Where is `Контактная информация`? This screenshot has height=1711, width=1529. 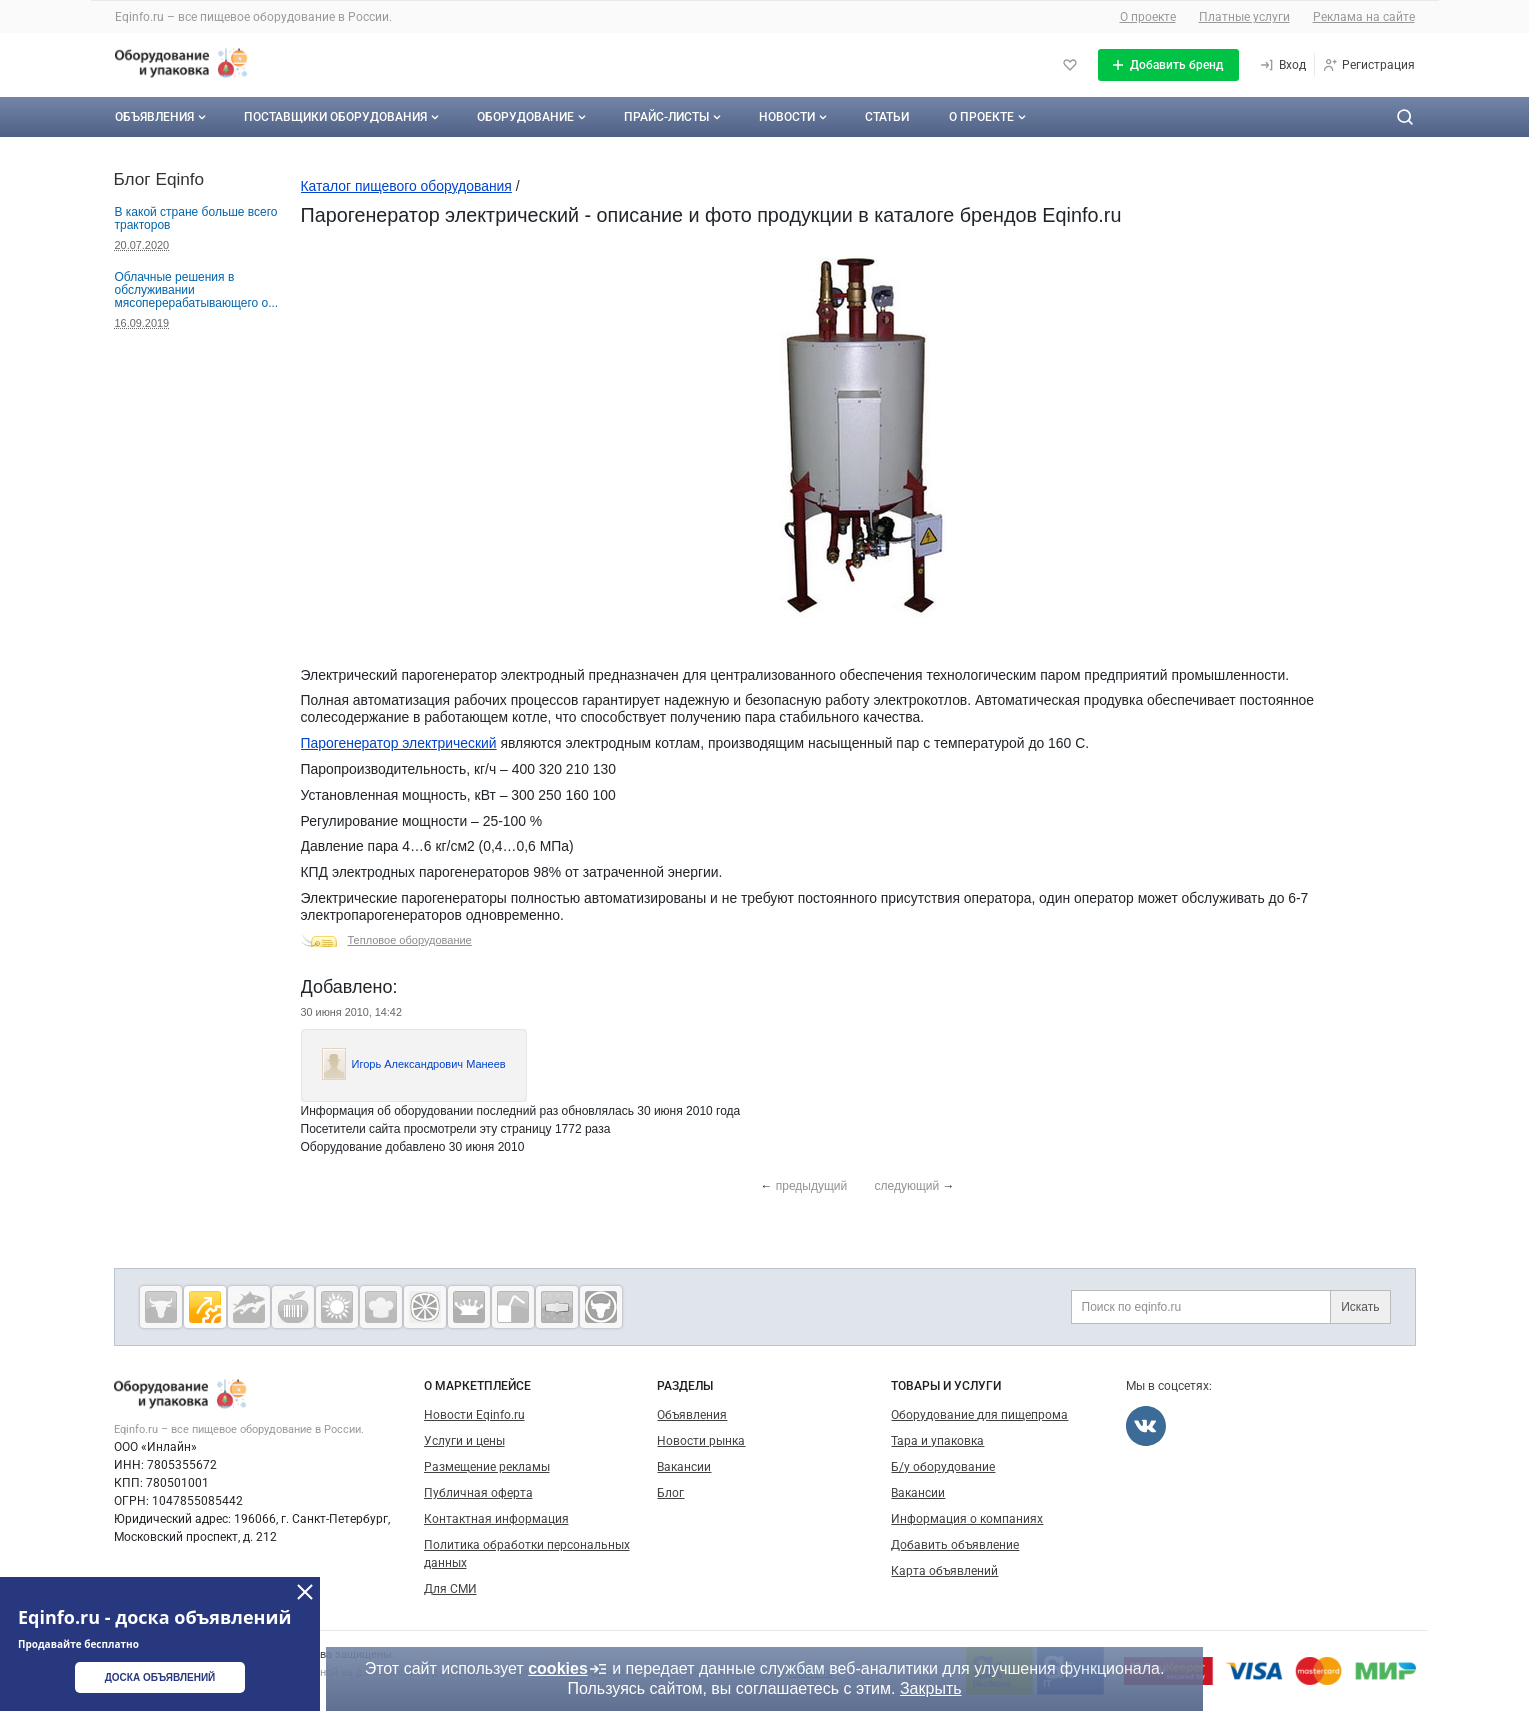 Контактная информация is located at coordinates (496, 1519).